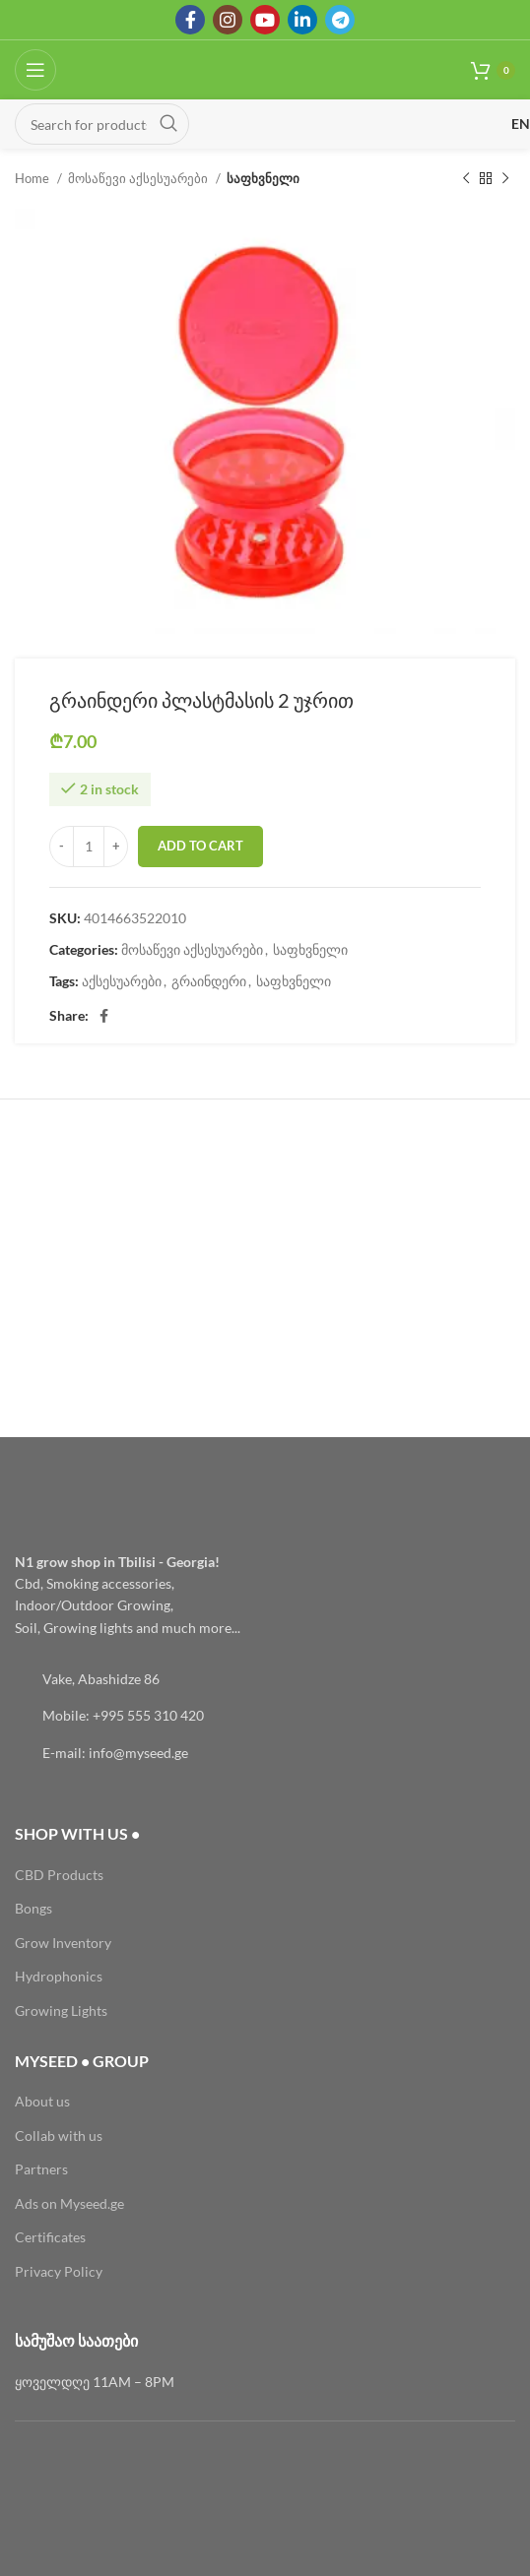 The image size is (530, 2576). What do you see at coordinates (200, 845) in the screenshot?
I see `Add to cart` at bounding box center [200, 845].